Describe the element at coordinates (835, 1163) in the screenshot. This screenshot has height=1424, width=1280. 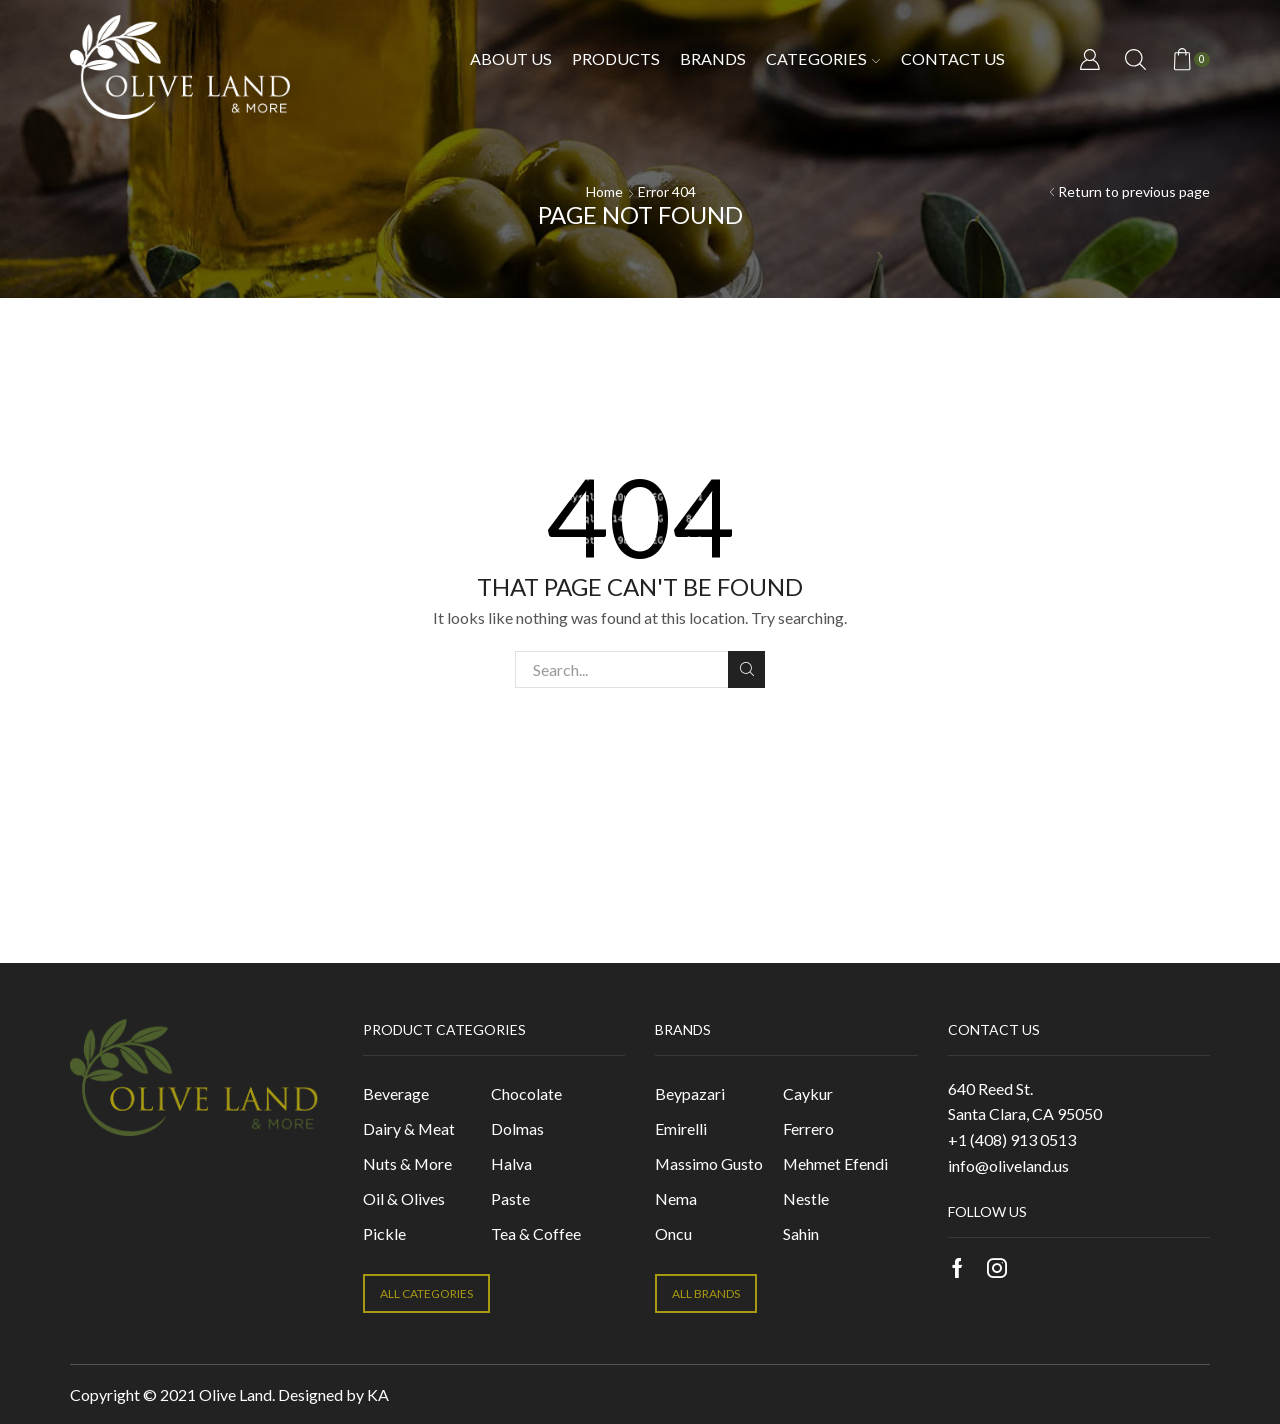
I see `Mehmet Efendi` at that location.